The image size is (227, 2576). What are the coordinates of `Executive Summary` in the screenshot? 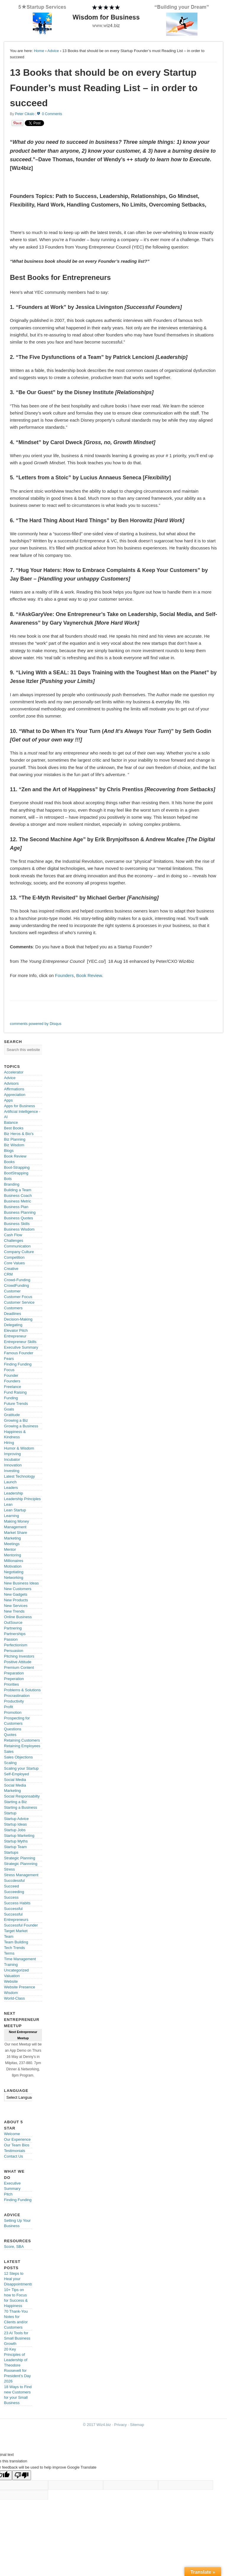 It's located at (21, 1347).